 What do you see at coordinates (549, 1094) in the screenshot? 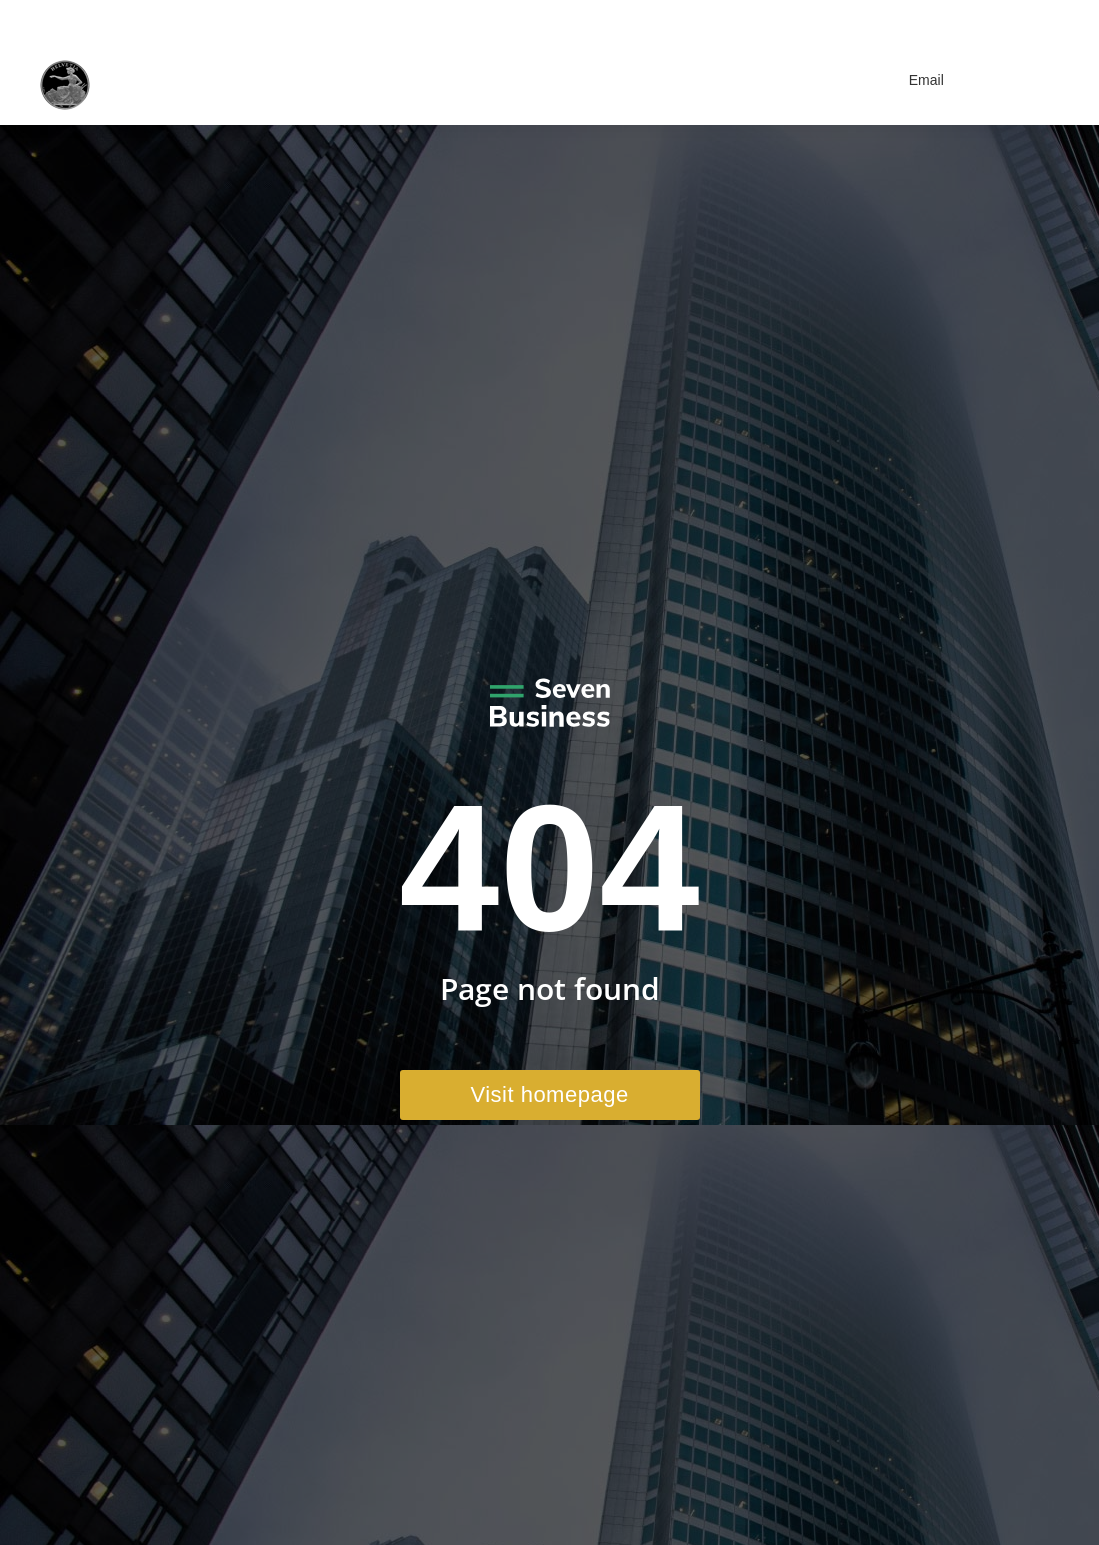
I see `Visit homepage` at bounding box center [549, 1094].